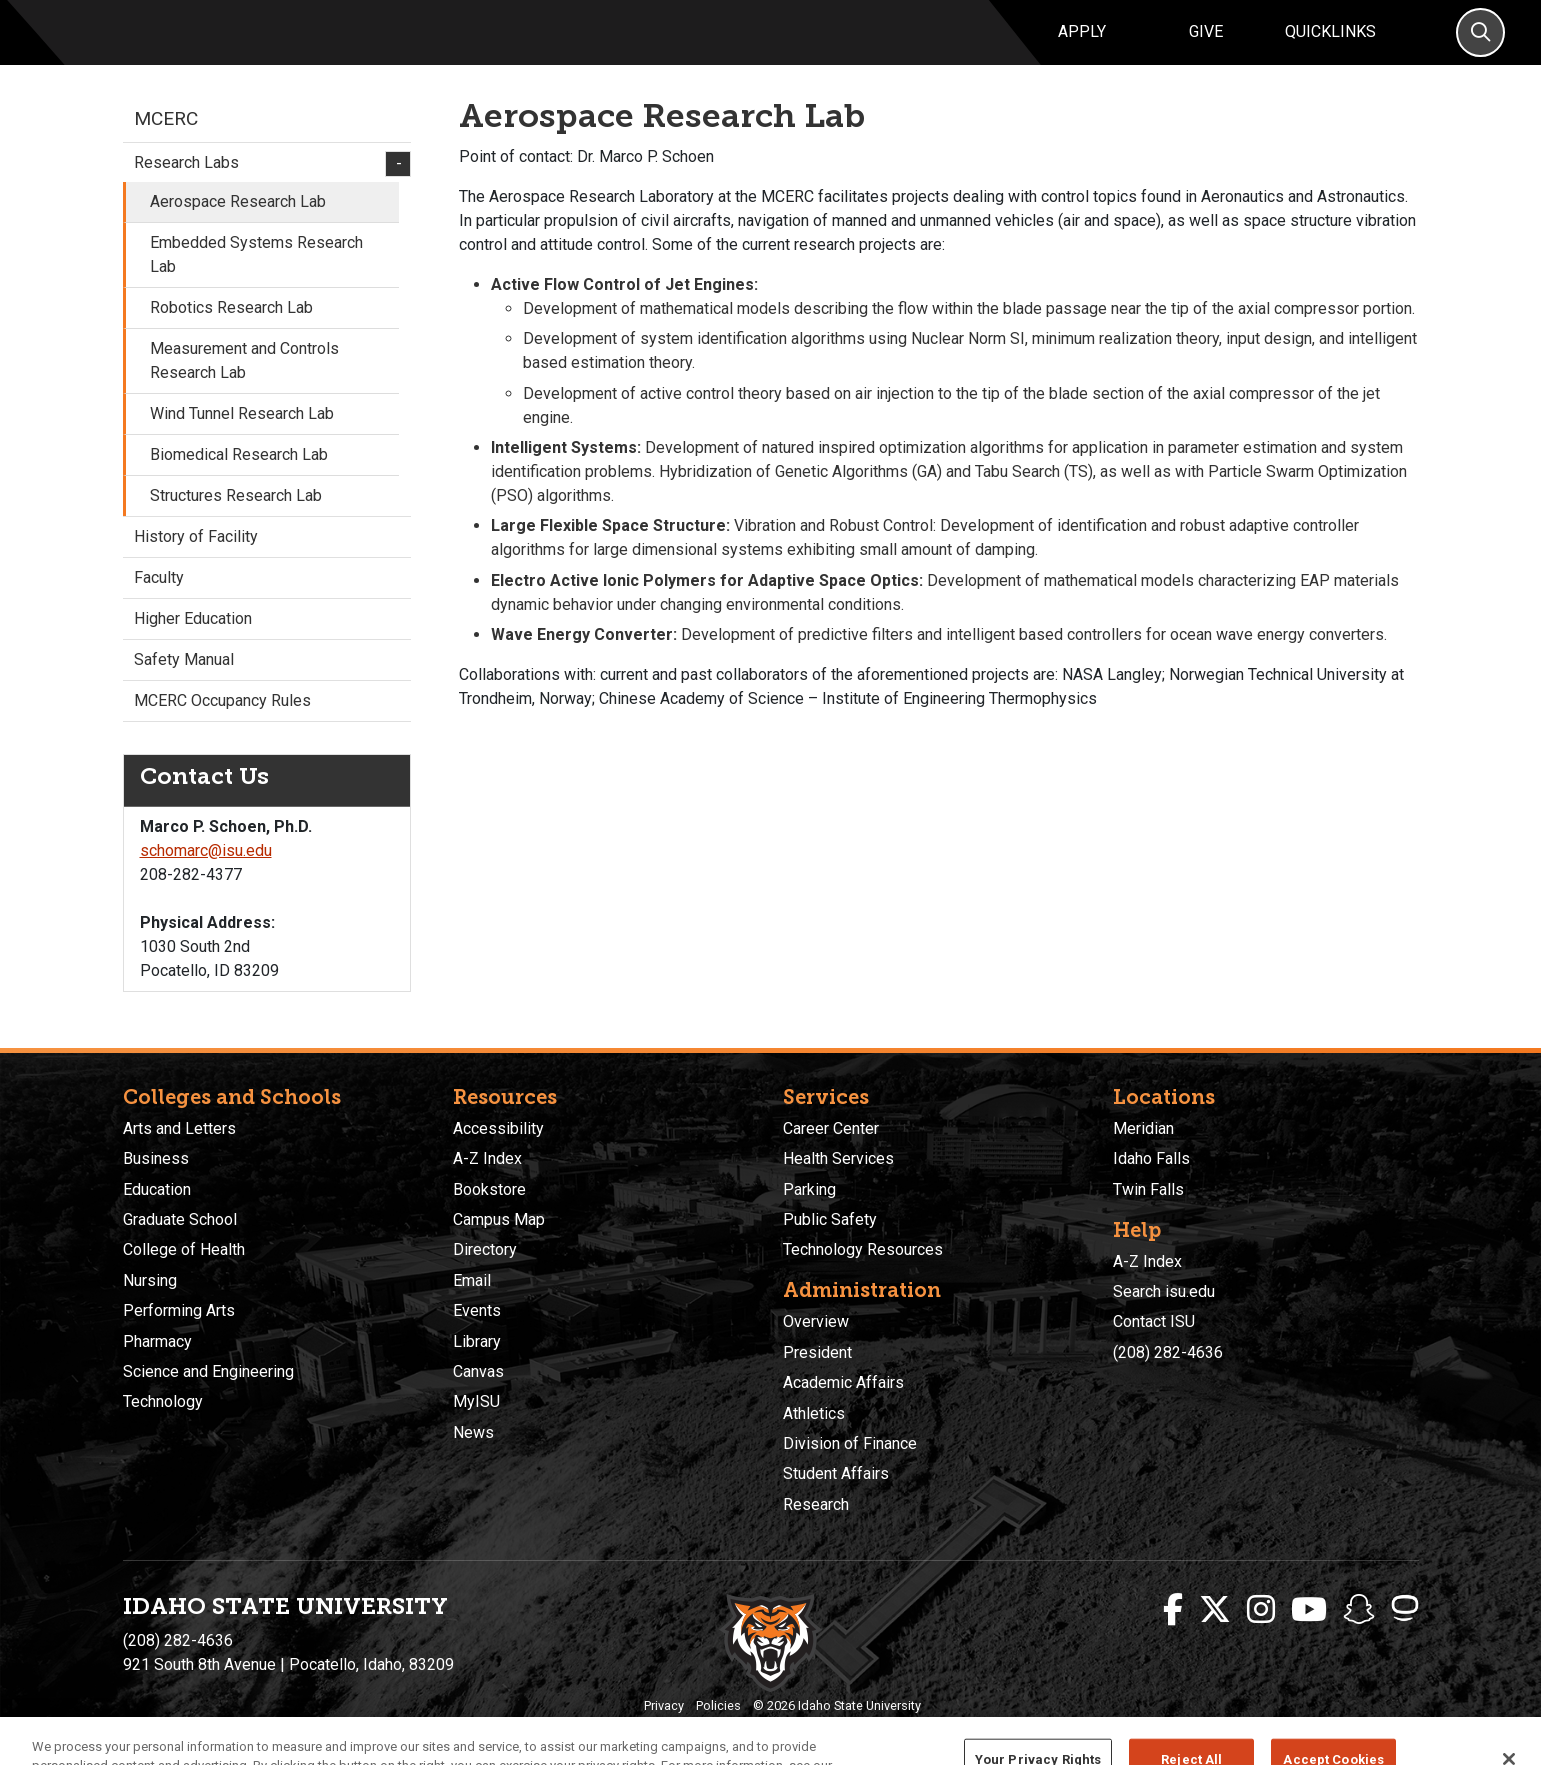 This screenshot has width=1541, height=1765. Describe the element at coordinates (1359, 1610) in the screenshot. I see `[ISU Snapchat]` at that location.